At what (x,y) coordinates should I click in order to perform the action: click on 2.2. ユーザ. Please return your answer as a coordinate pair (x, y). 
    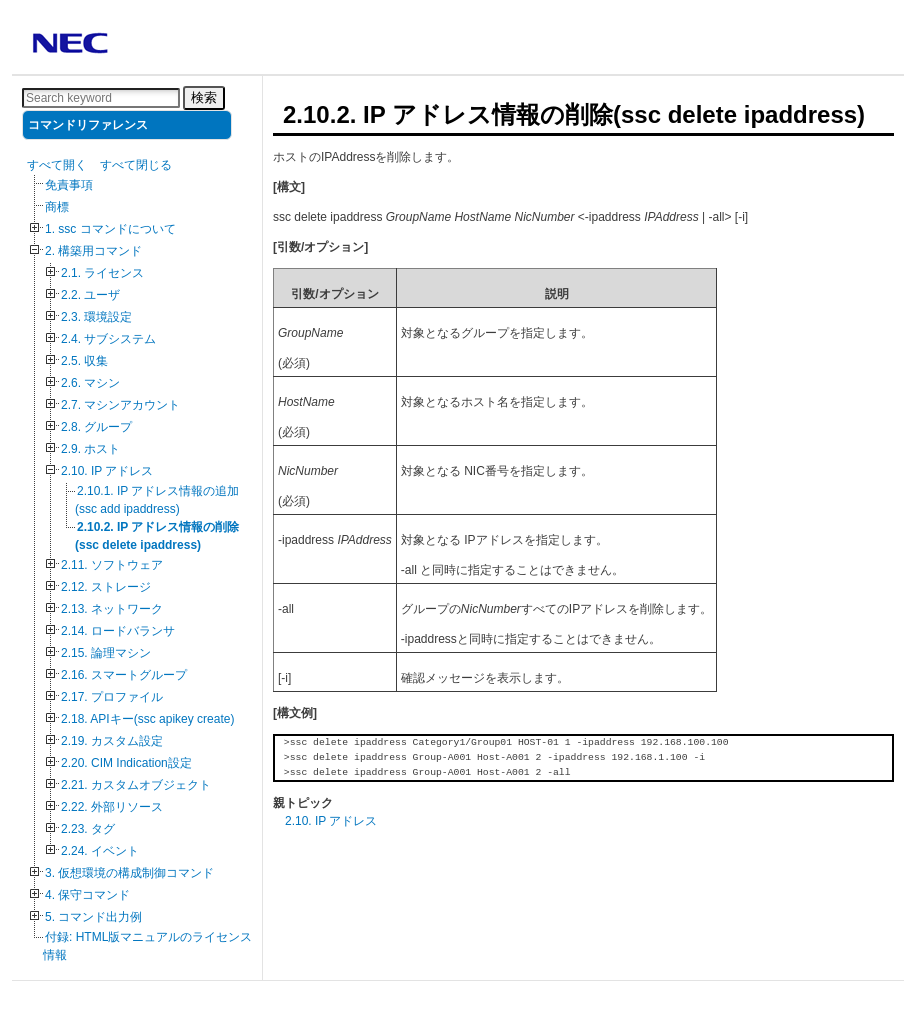
    Looking at the image, I should click on (90, 295).